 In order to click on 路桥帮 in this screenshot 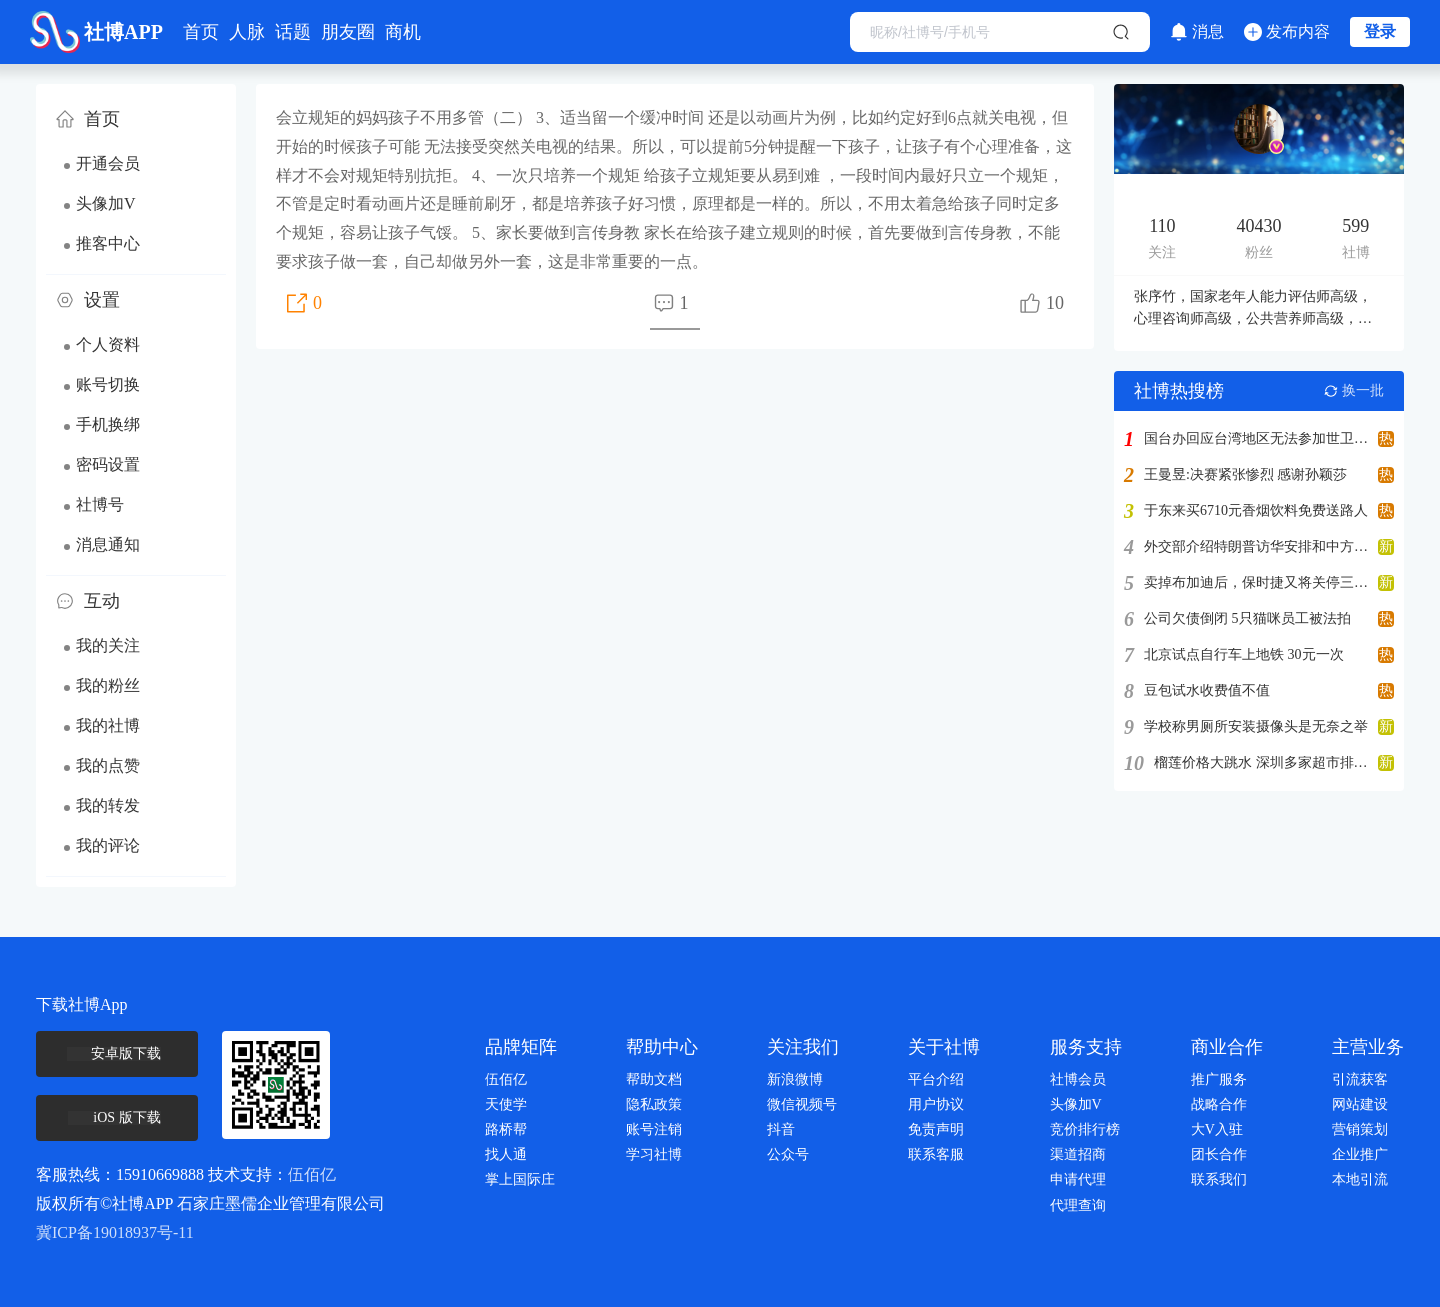, I will do `click(506, 1129)`.